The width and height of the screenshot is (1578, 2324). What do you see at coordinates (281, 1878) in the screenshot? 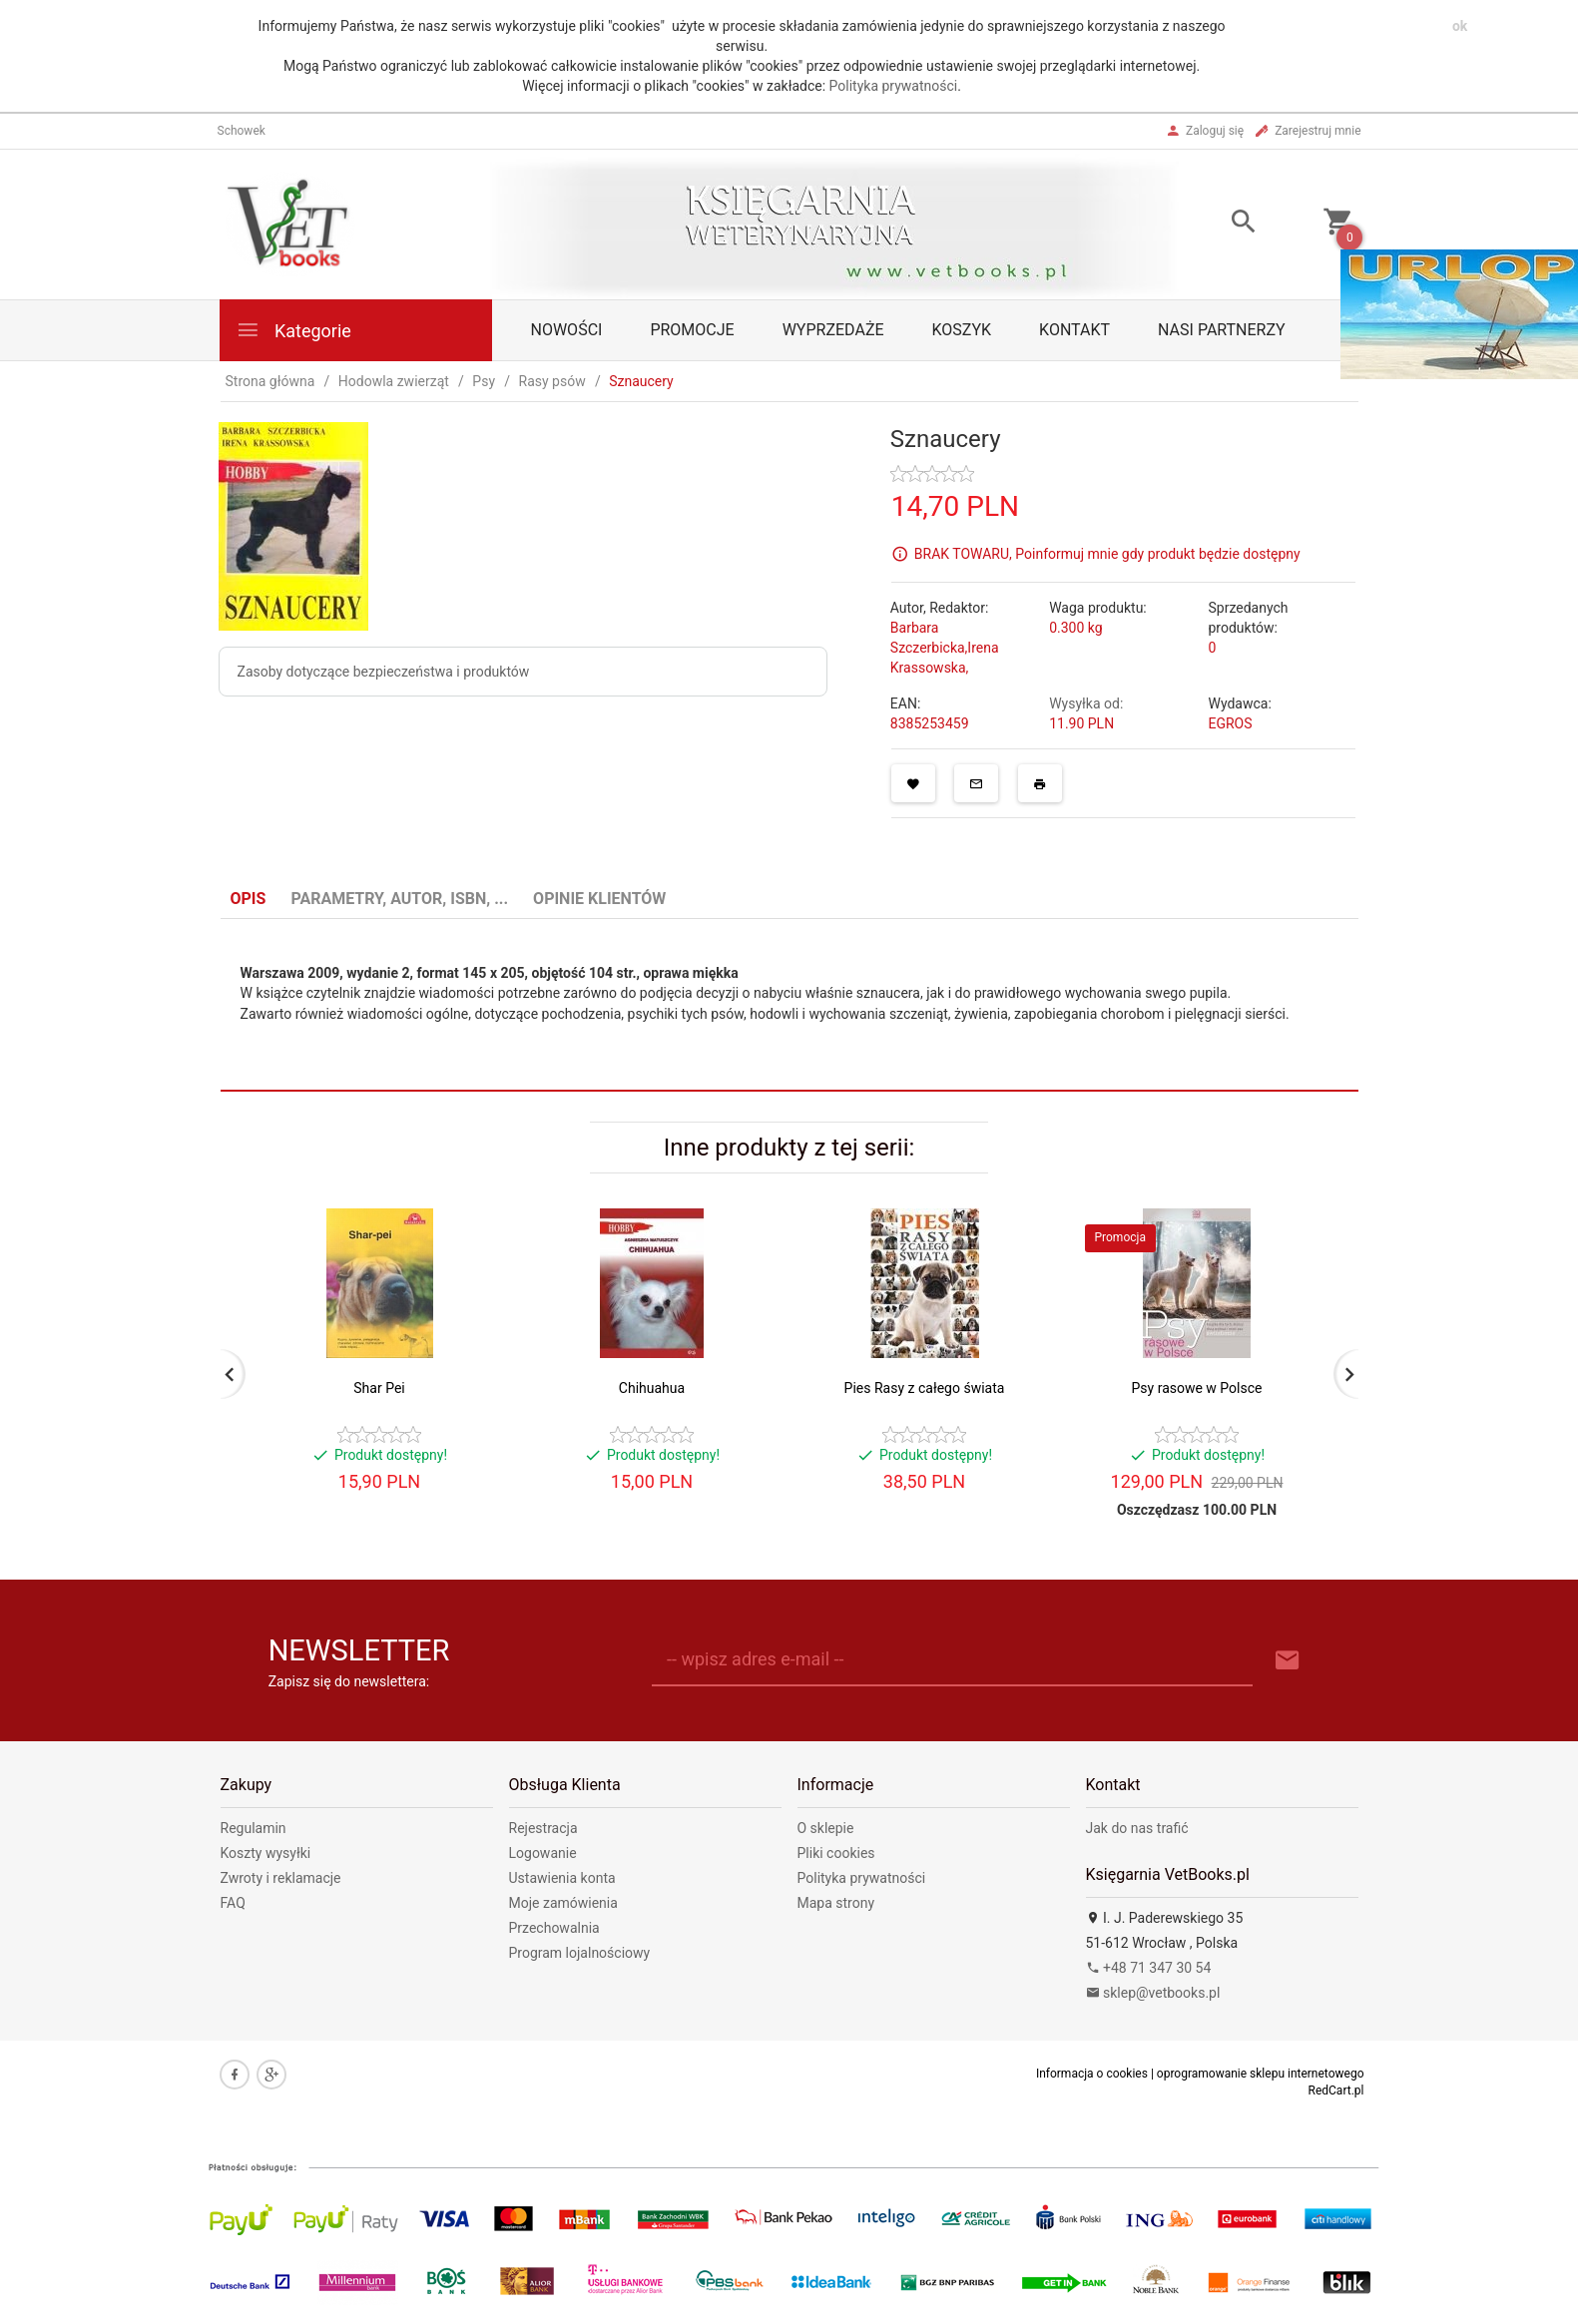
I see `Zwroty i reklamacje` at bounding box center [281, 1878].